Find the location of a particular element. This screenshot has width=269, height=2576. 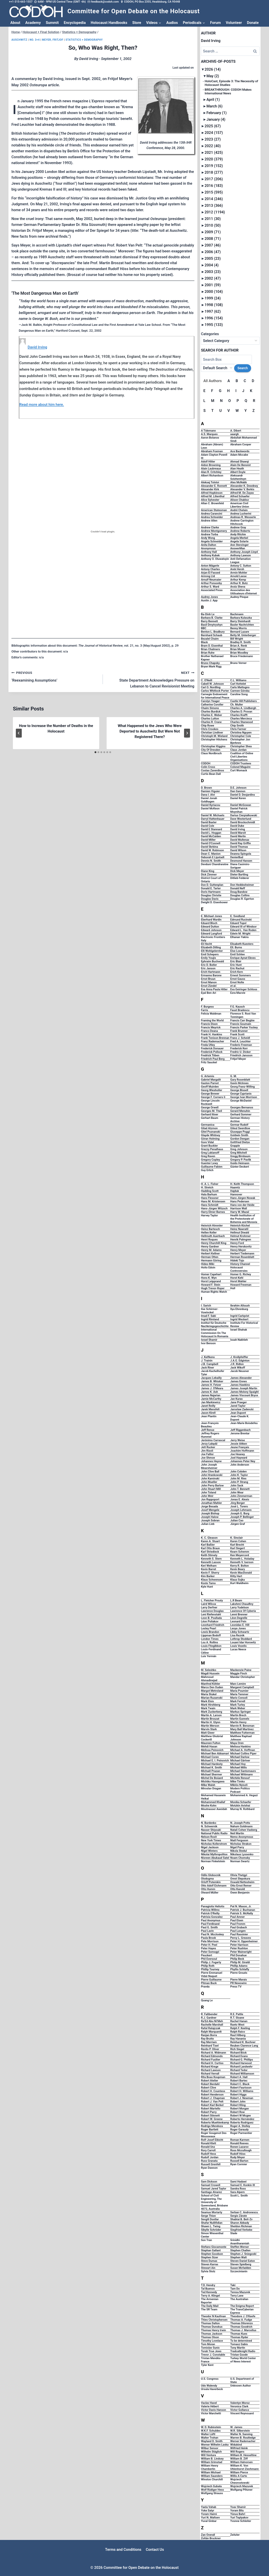

W.K.F. Schuldes is located at coordinates (211, 2430).